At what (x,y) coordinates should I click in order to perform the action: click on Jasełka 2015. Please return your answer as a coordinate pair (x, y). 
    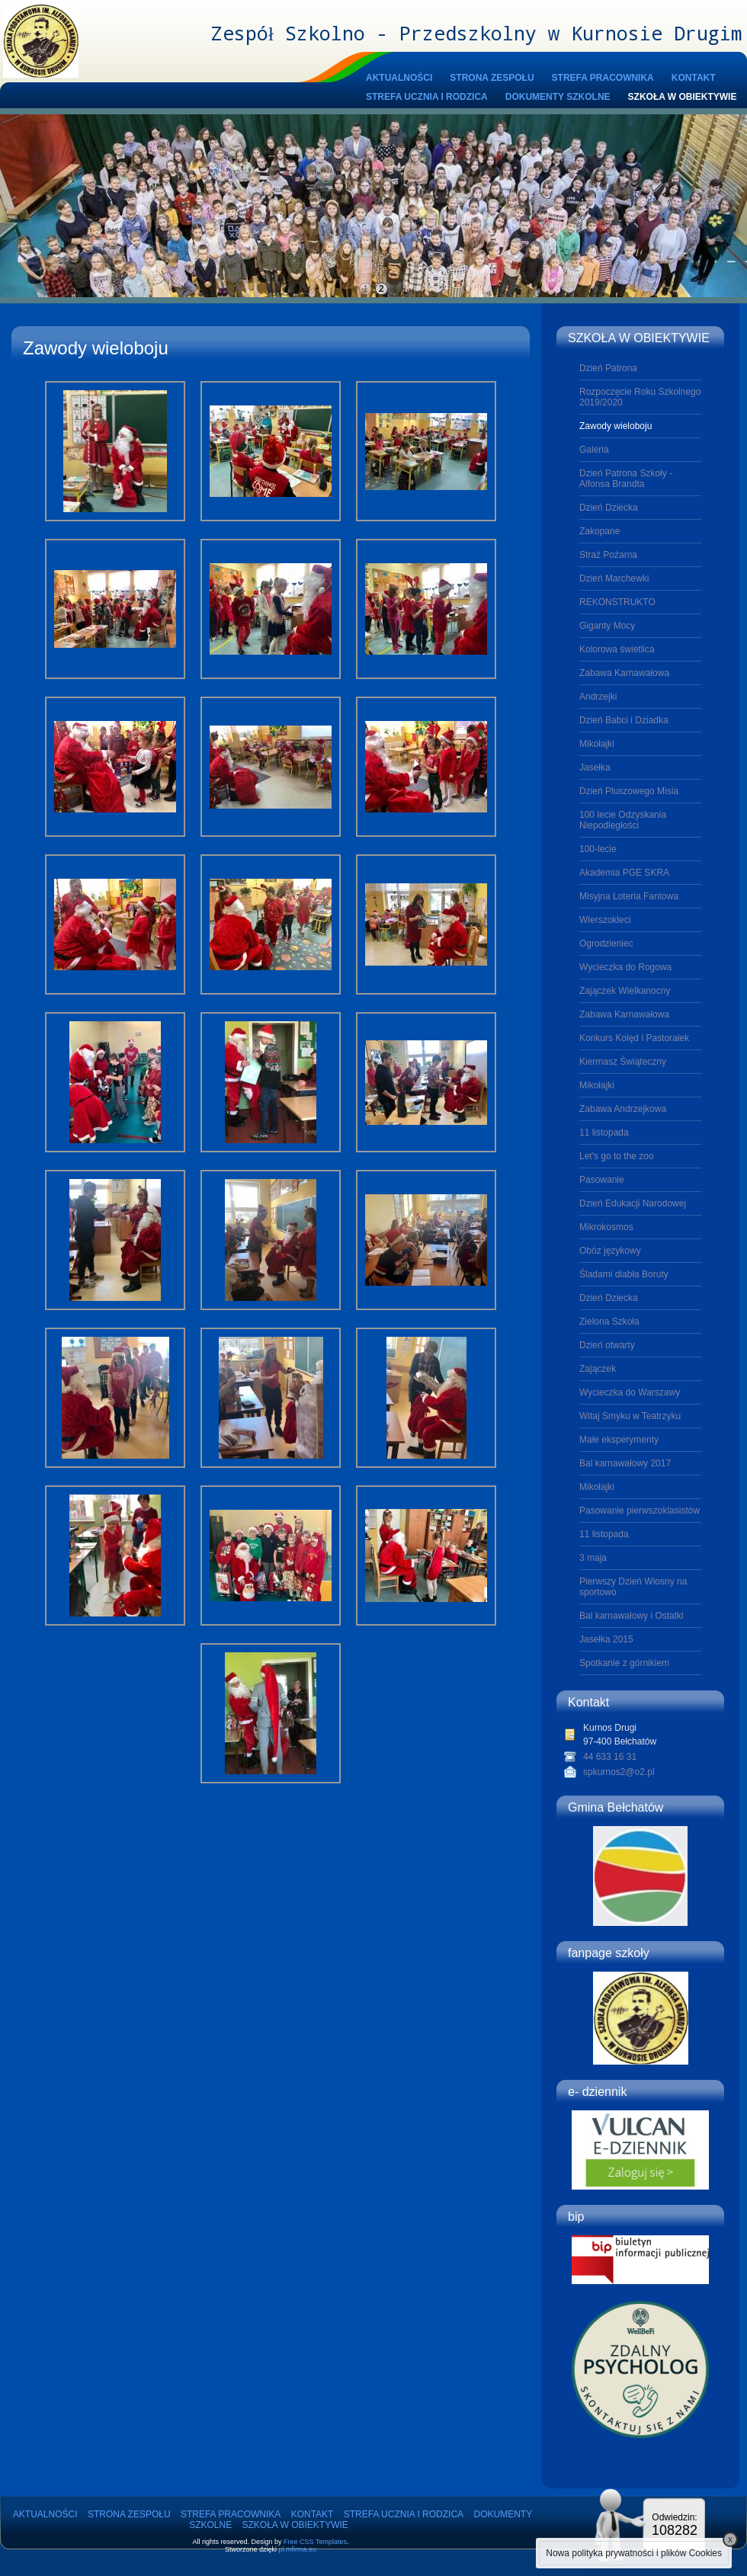
    Looking at the image, I should click on (606, 1639).